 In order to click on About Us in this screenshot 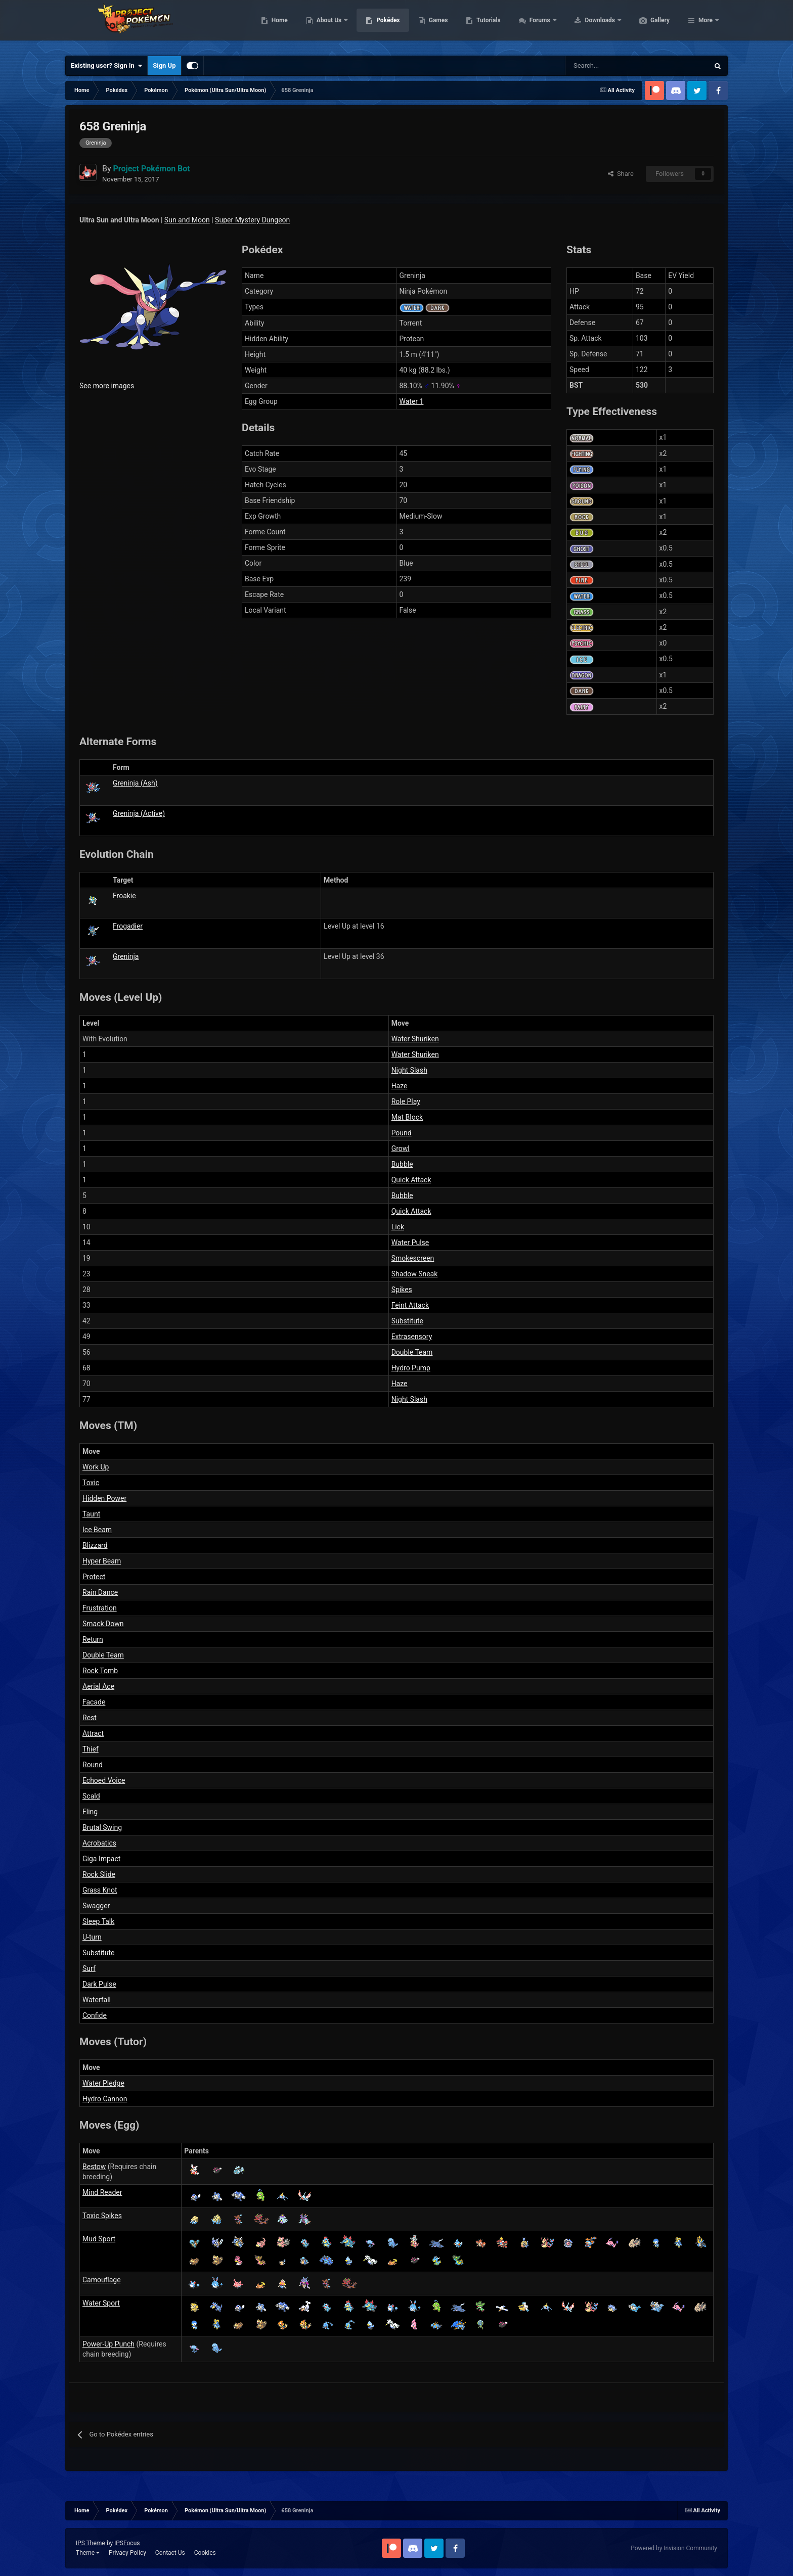, I will do `click(377, 25)`.